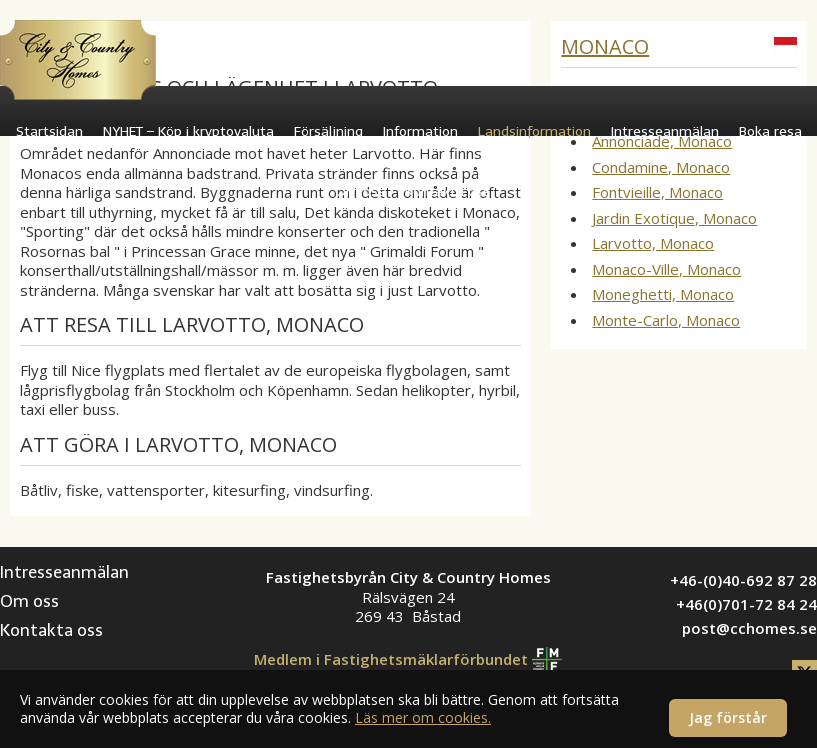  What do you see at coordinates (663, 294) in the screenshot?
I see `Moneghetti, Monaco` at bounding box center [663, 294].